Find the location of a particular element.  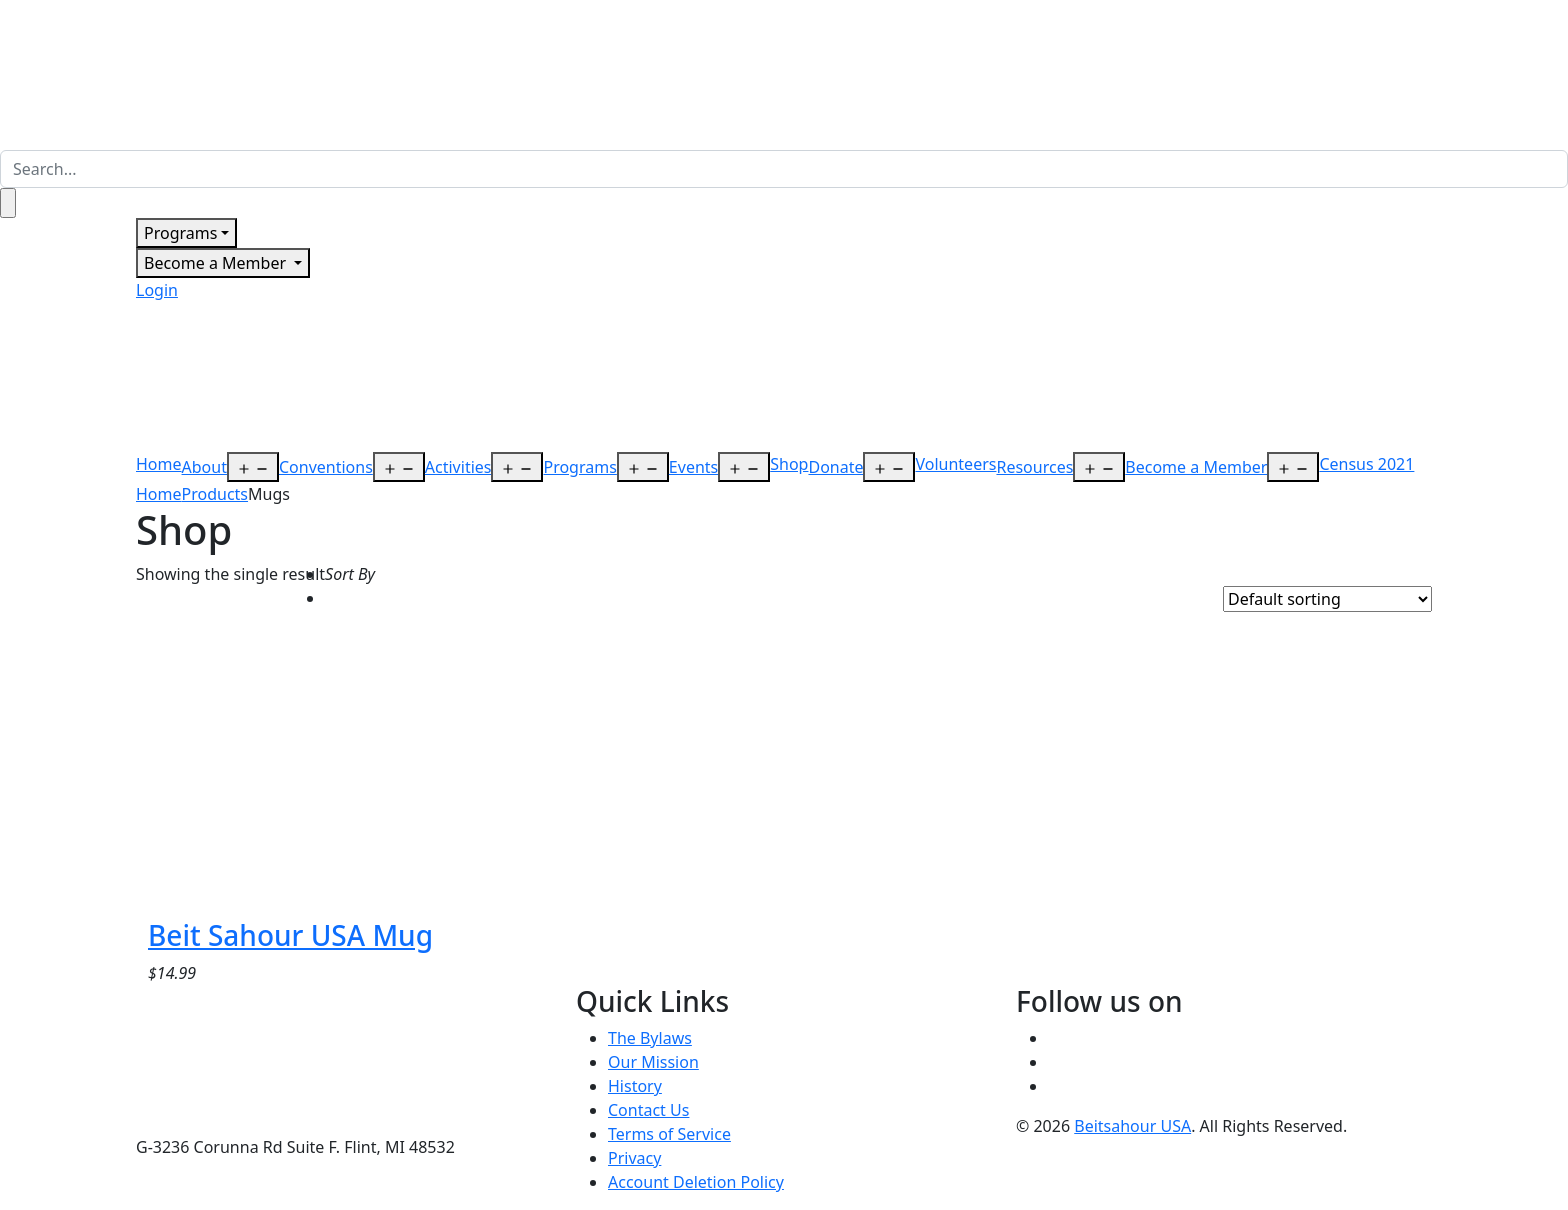

Account Deletion Policy is located at coordinates (696, 1182).